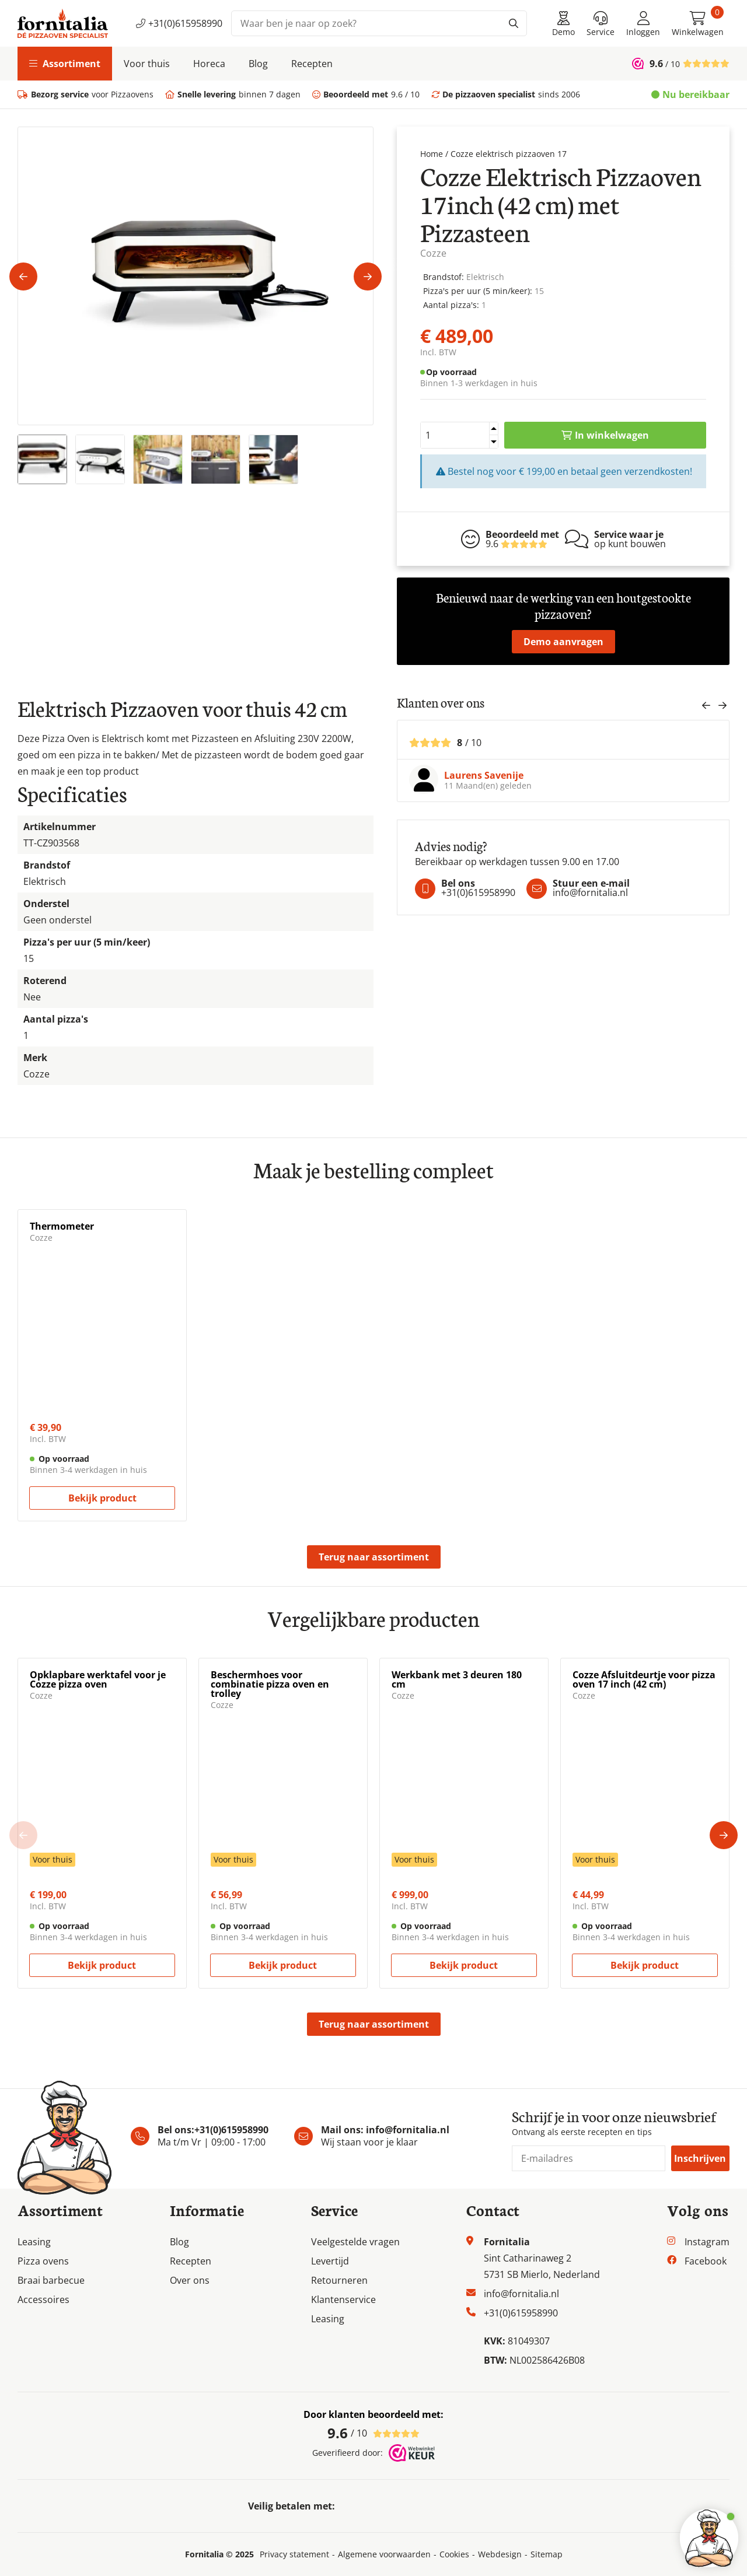 The height and width of the screenshot is (2576, 747). What do you see at coordinates (312, 63) in the screenshot?
I see `Recepten` at bounding box center [312, 63].